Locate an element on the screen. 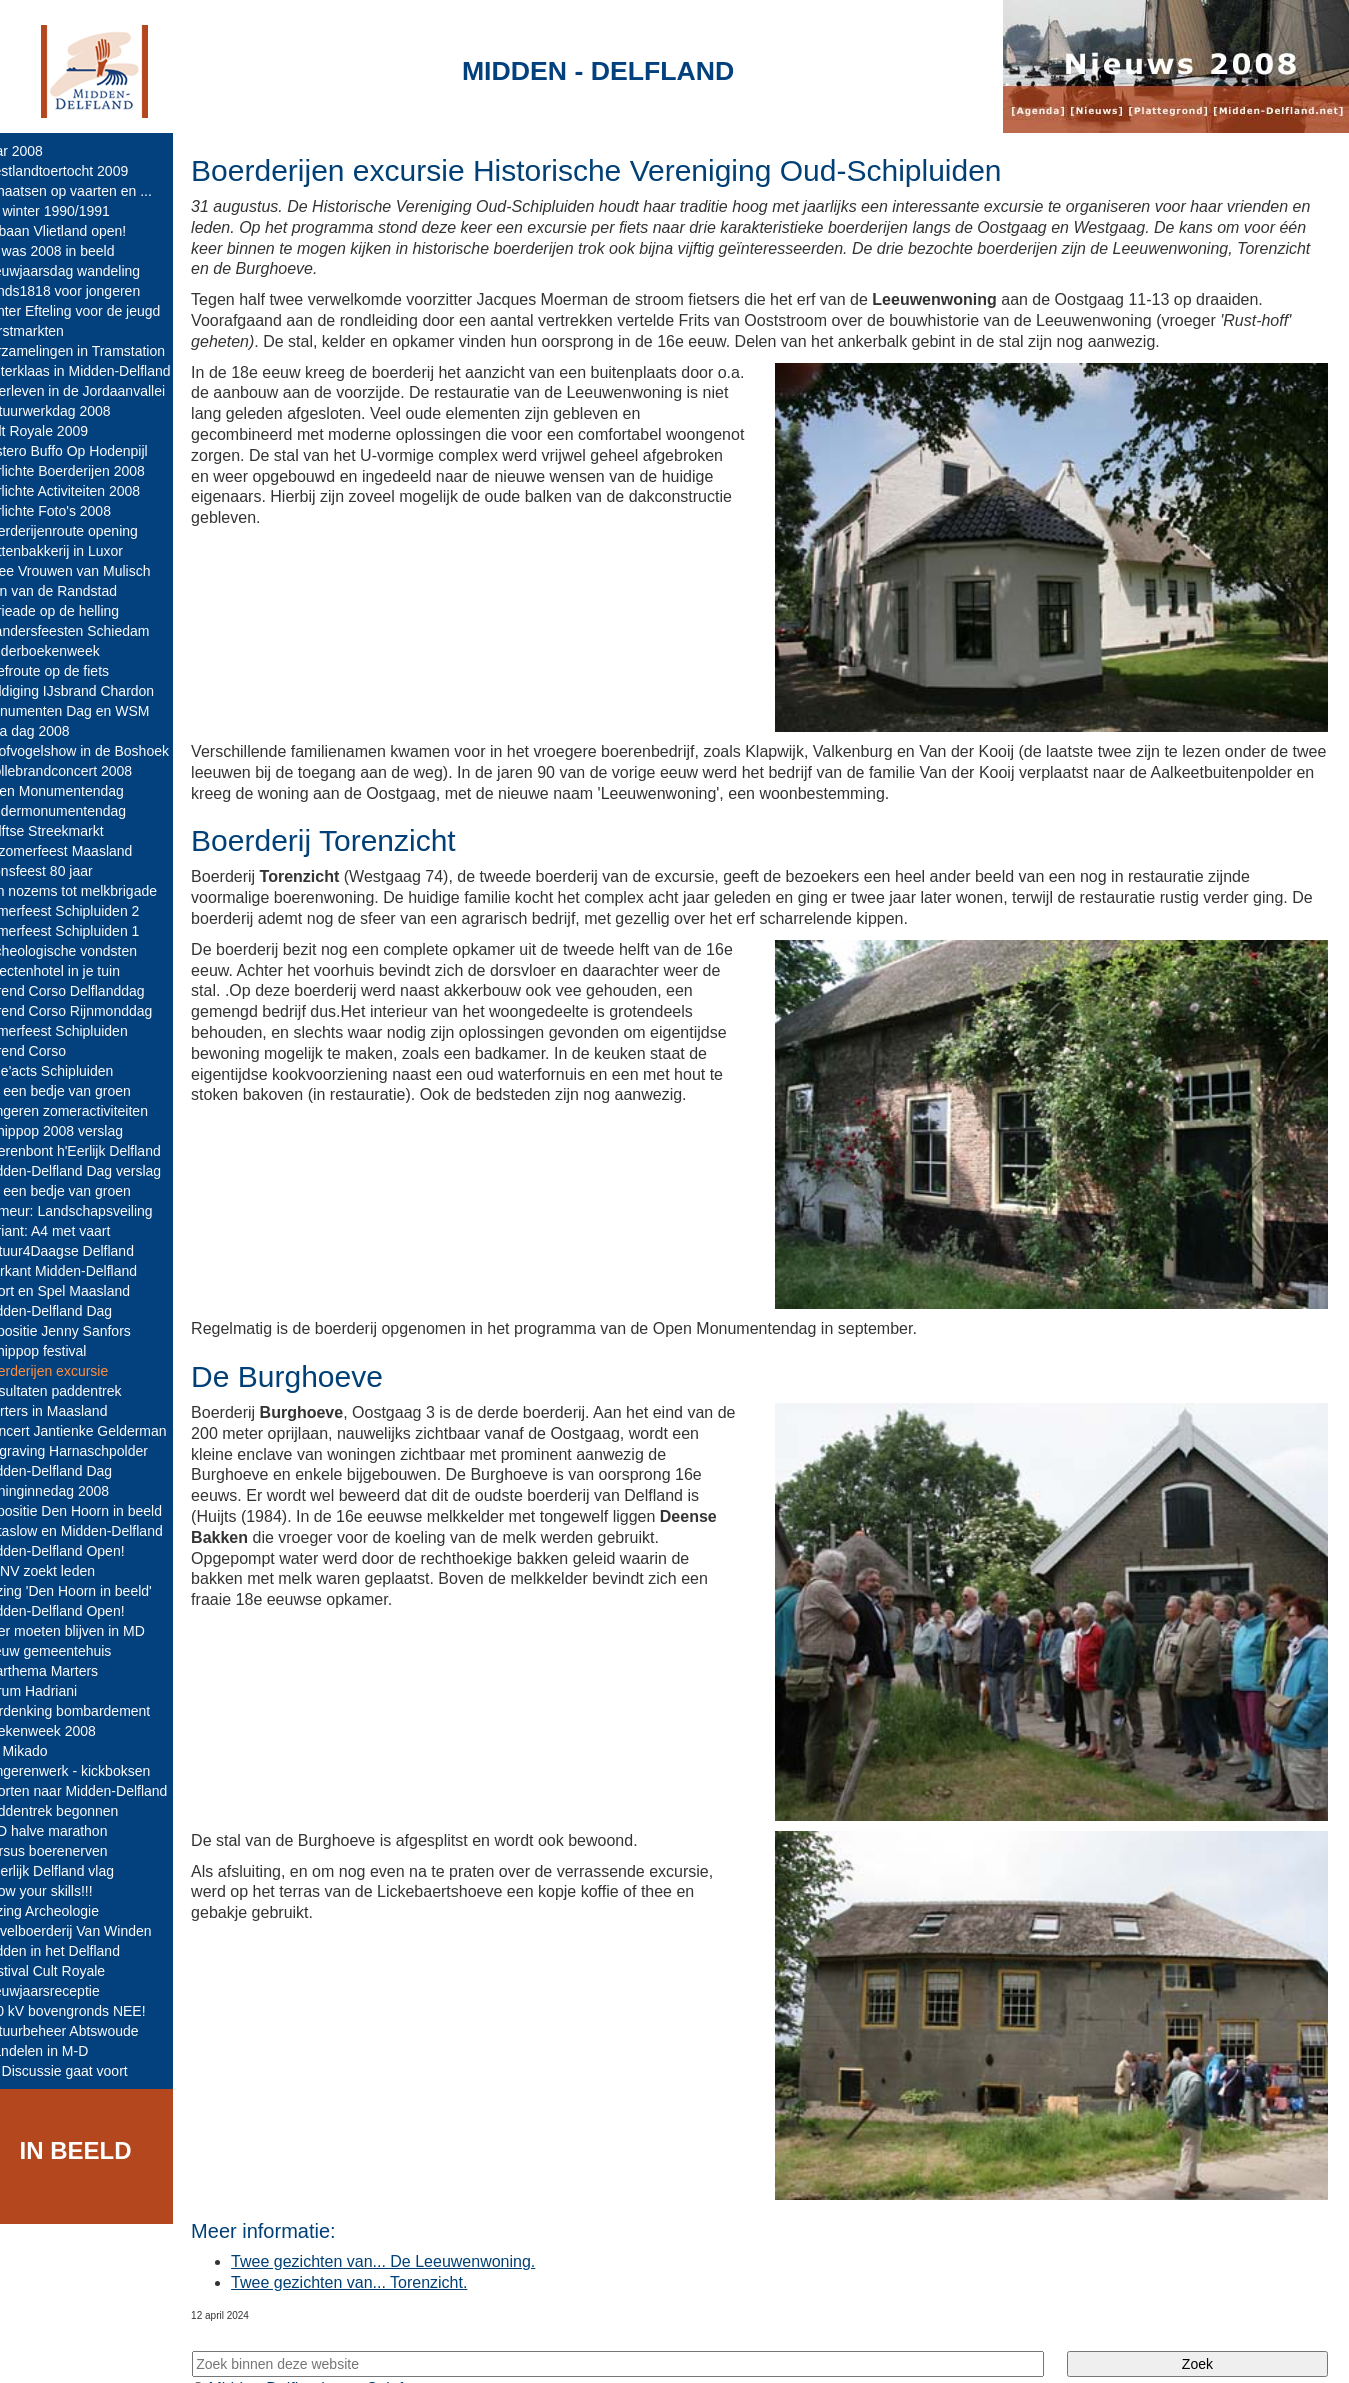 The height and width of the screenshot is (2383, 1349). Twee Vrouwen van Mulisch is located at coordinates (93, 571).